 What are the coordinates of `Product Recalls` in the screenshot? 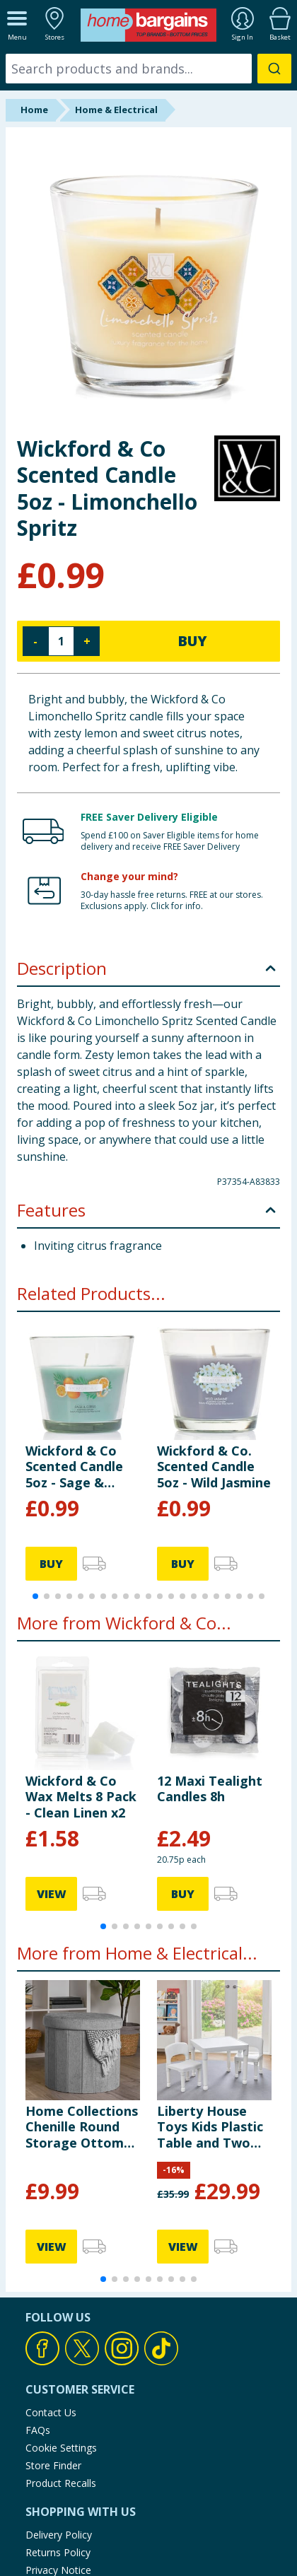 It's located at (60, 2483).